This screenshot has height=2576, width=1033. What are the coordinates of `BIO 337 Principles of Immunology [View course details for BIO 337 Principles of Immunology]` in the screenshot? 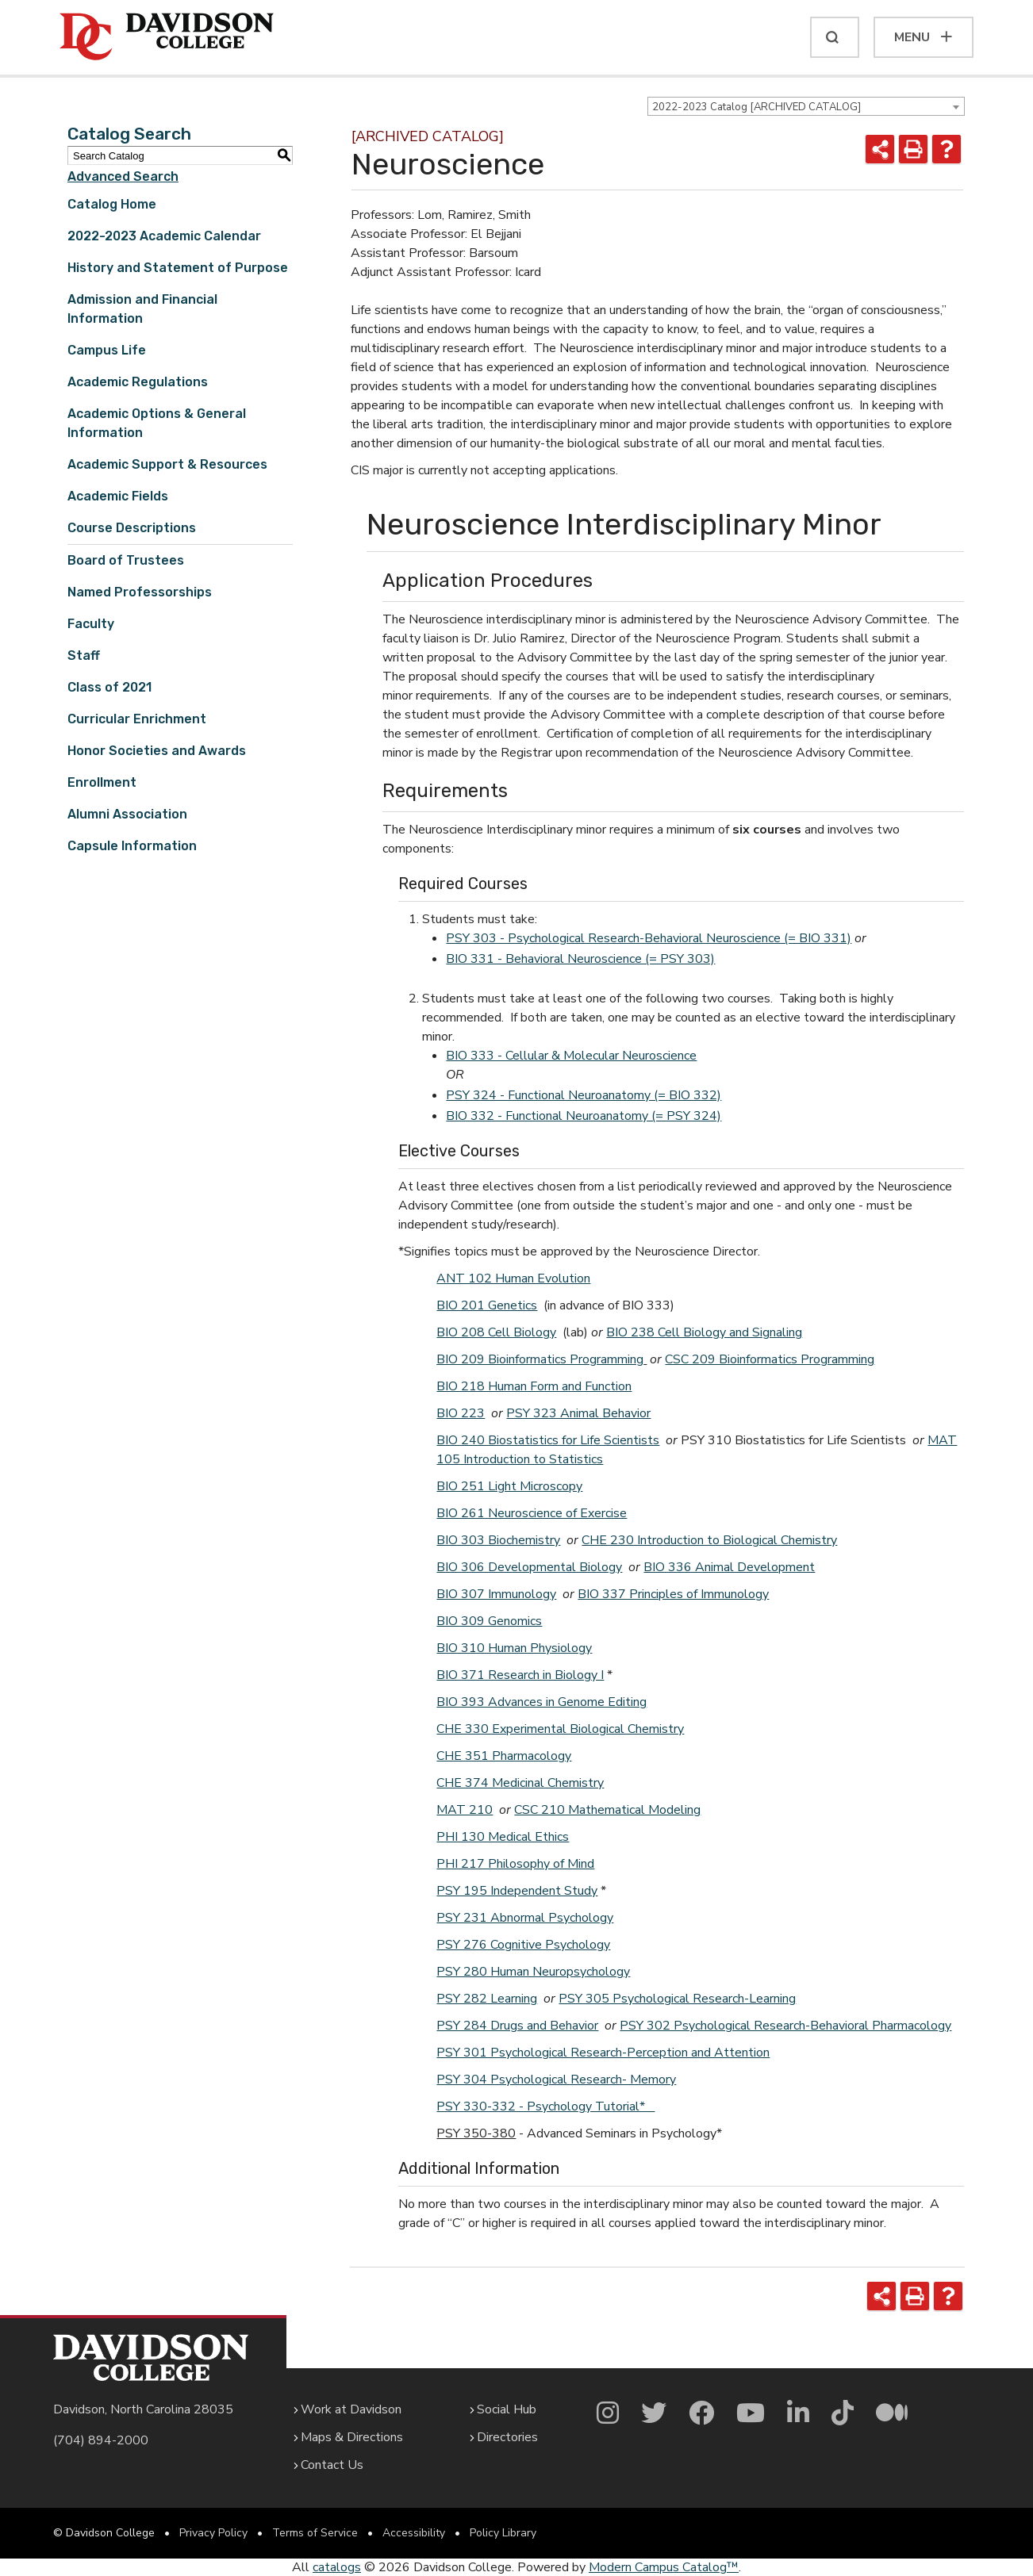 It's located at (673, 1594).